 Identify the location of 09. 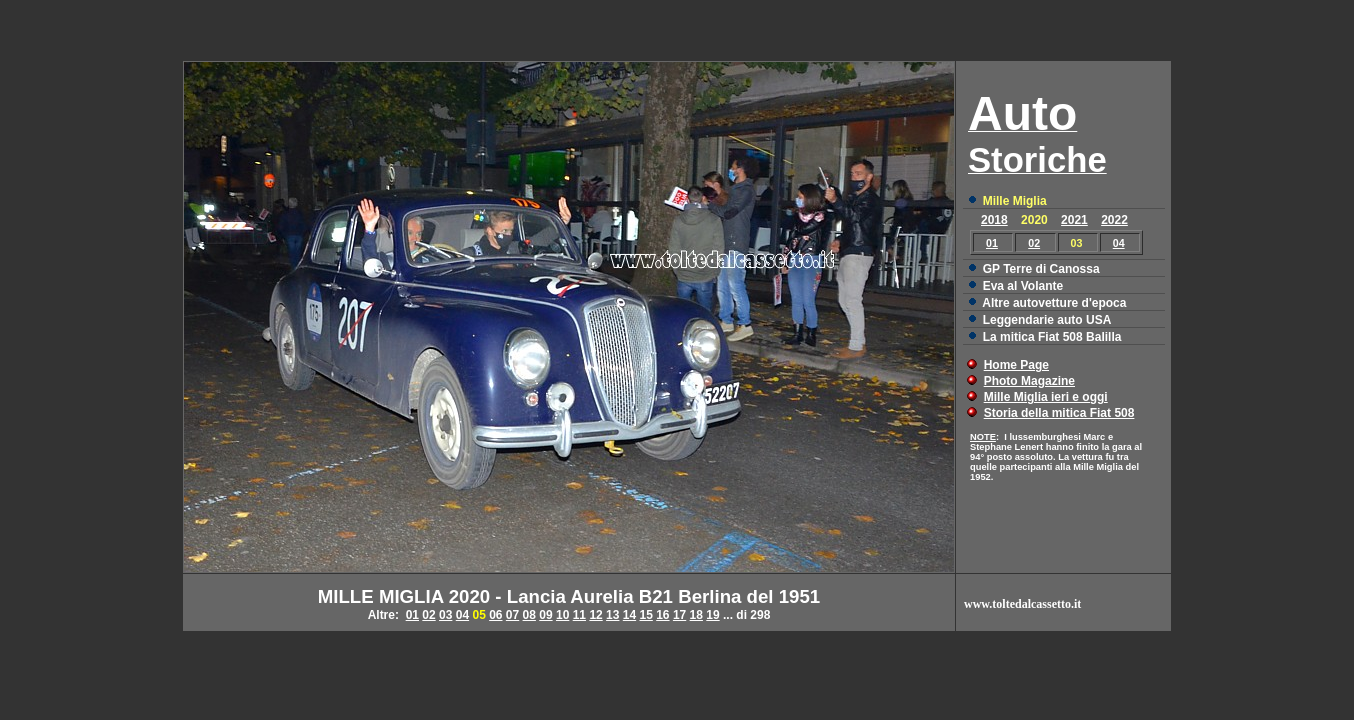
(545, 615).